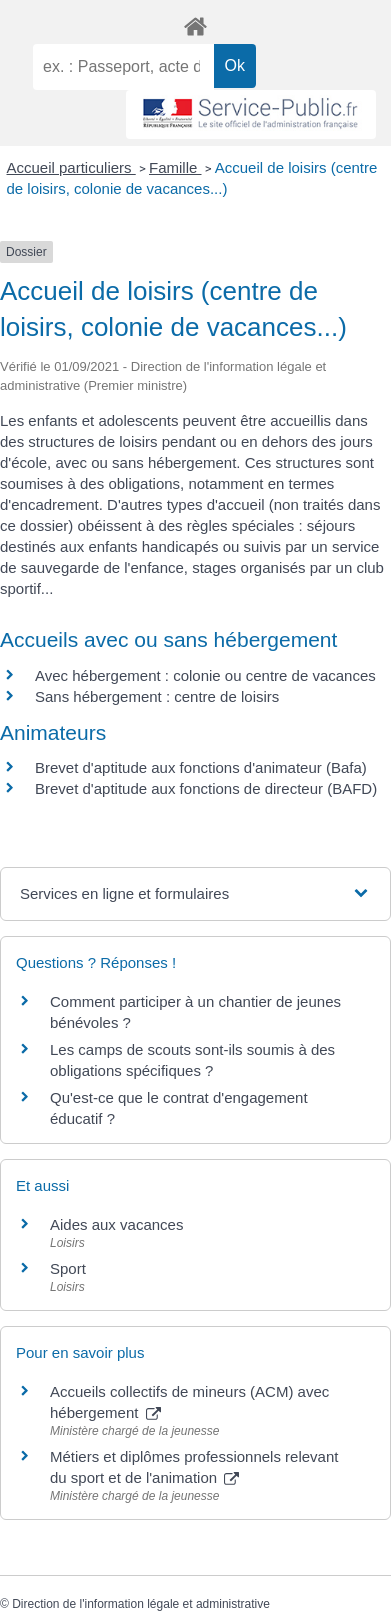 Image resolution: width=391 pixels, height=1615 pixels. Describe the element at coordinates (141, 1604) in the screenshot. I see `Direction de l'information légale et administrative` at that location.